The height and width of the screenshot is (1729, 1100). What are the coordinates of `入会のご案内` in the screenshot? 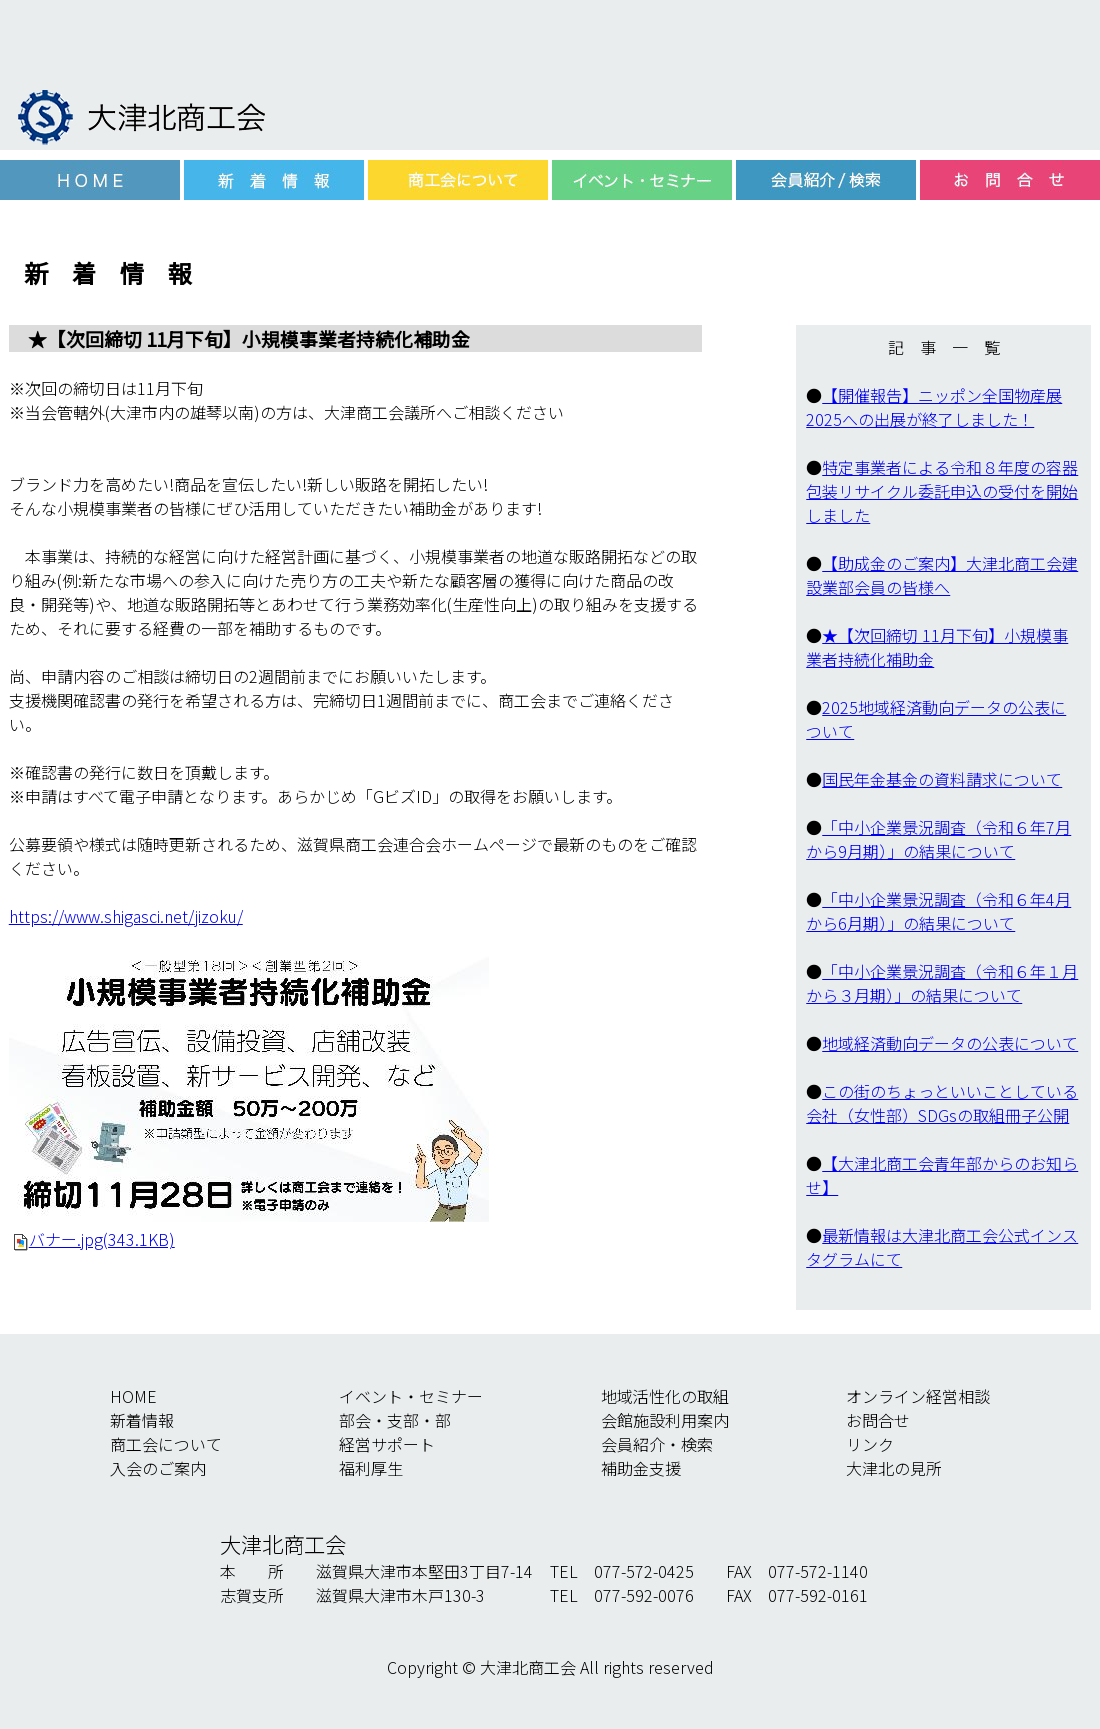 It's located at (158, 1468).